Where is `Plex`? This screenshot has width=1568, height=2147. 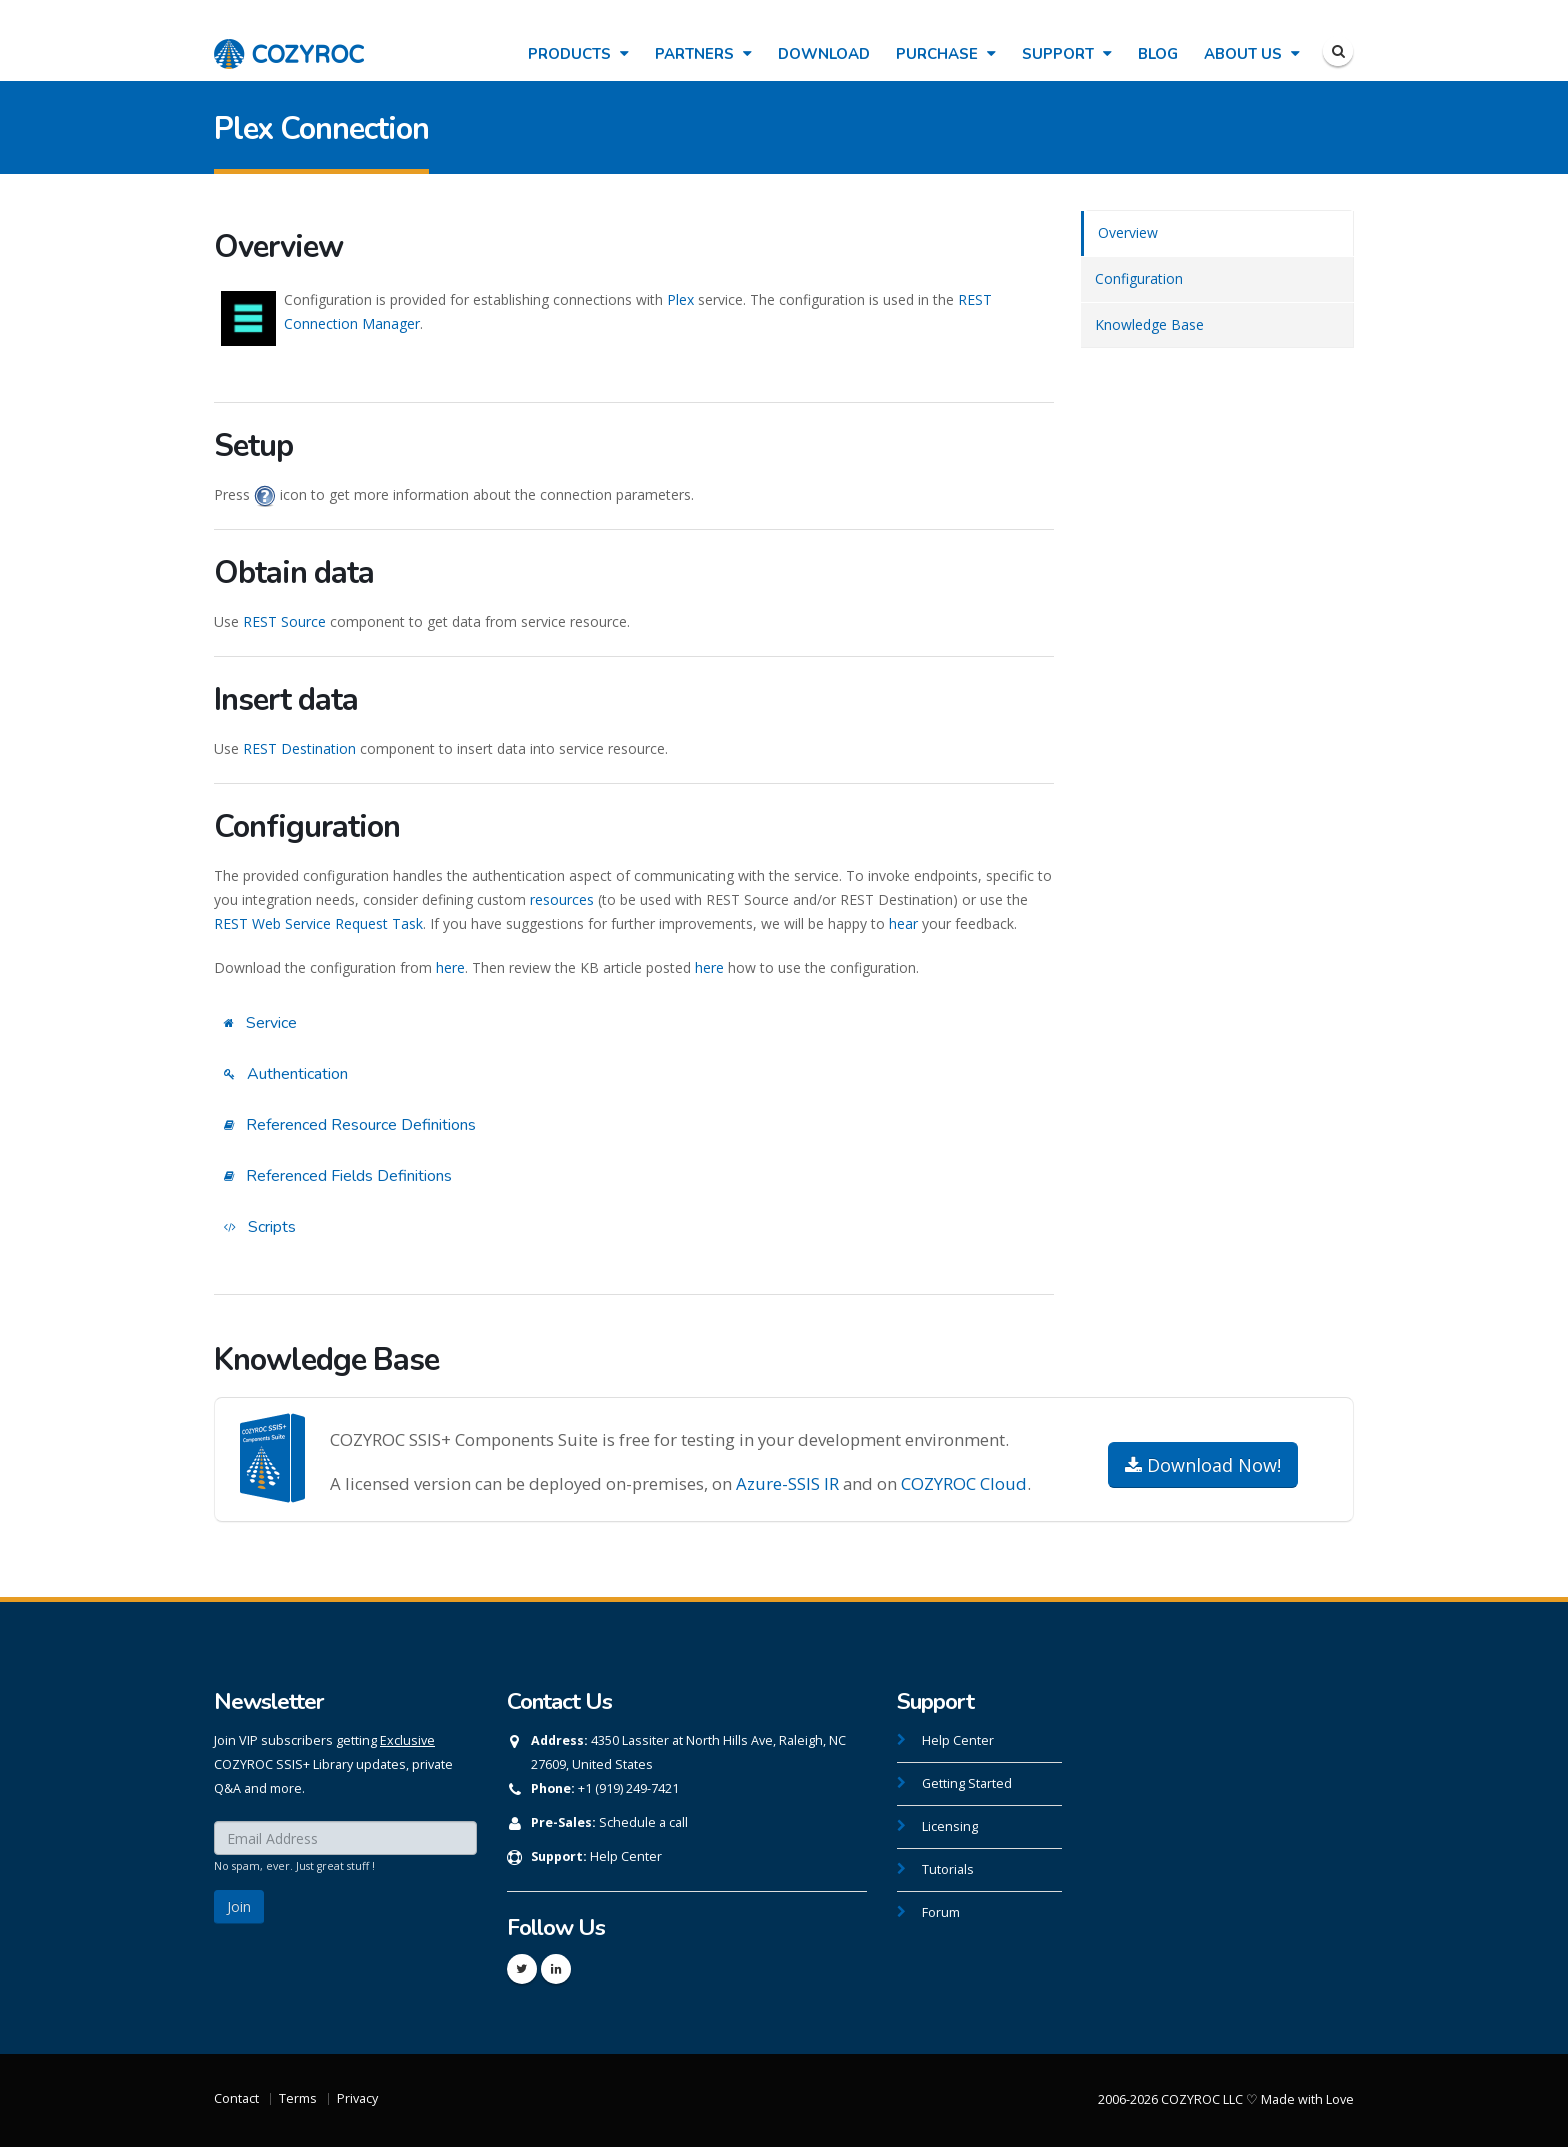 Plex is located at coordinates (680, 299).